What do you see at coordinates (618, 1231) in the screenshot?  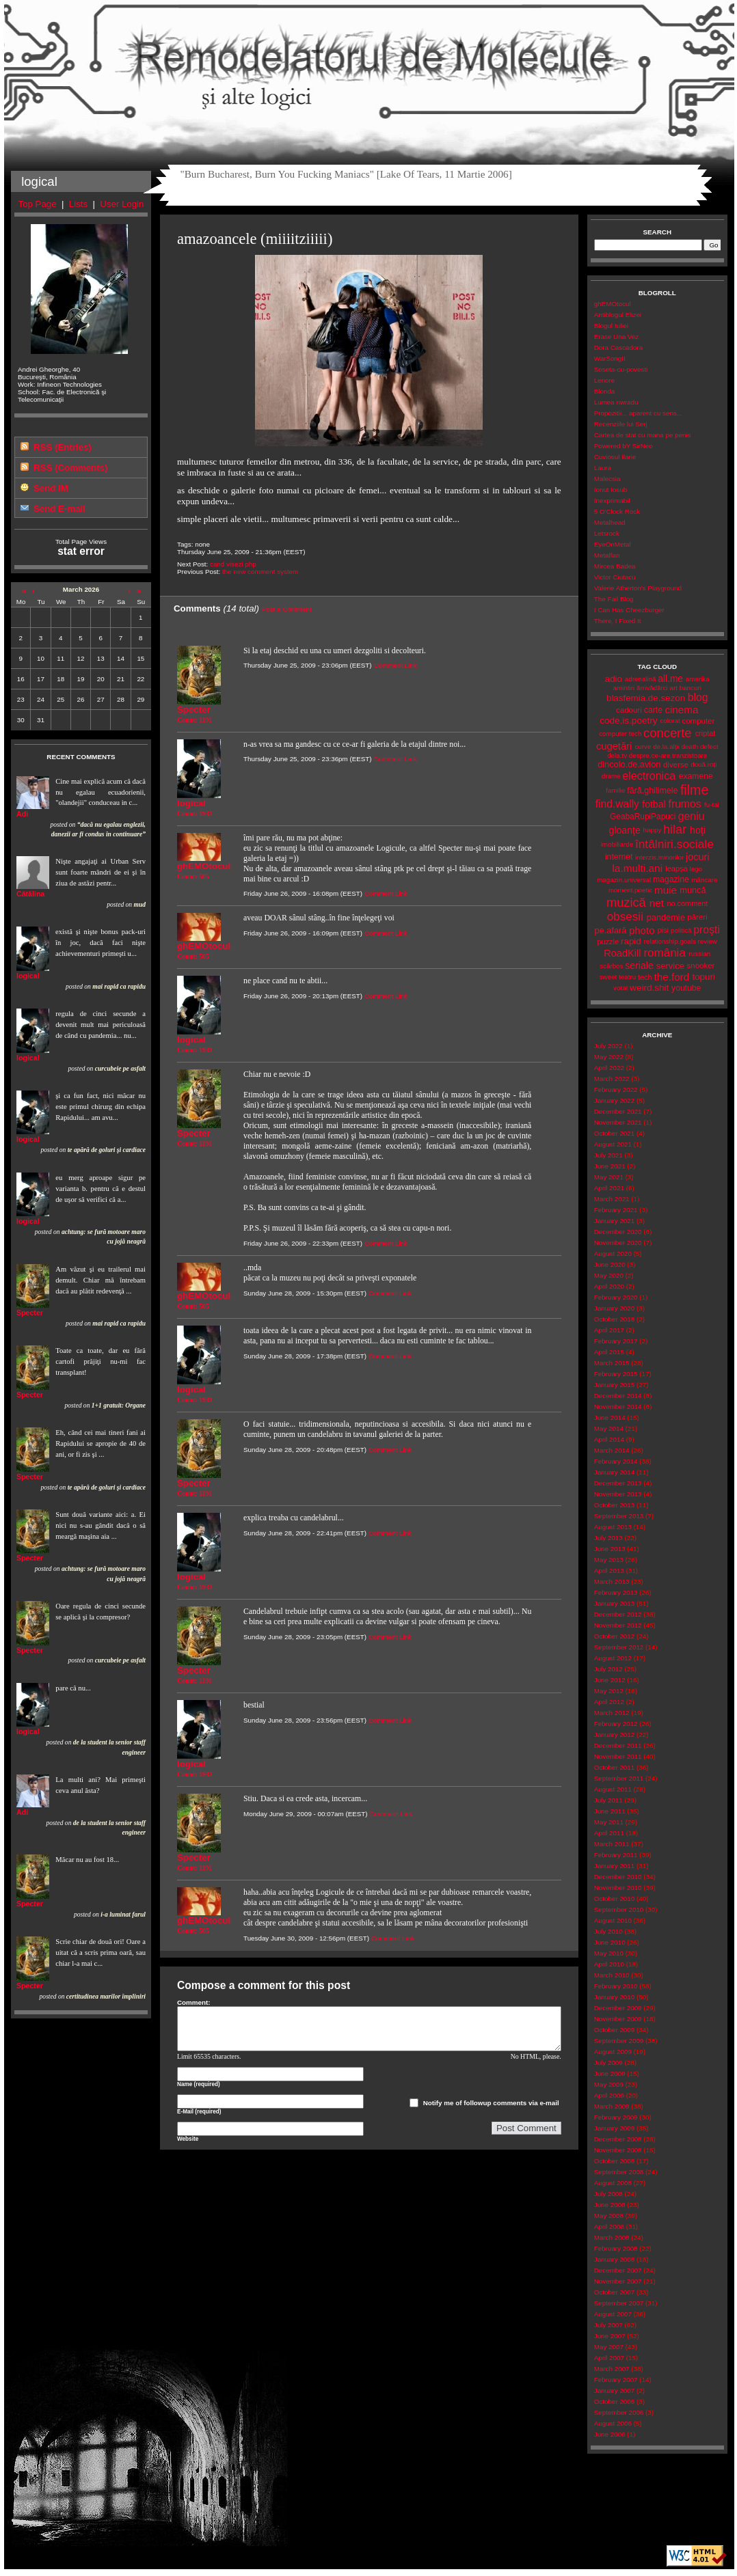 I see `December 2020` at bounding box center [618, 1231].